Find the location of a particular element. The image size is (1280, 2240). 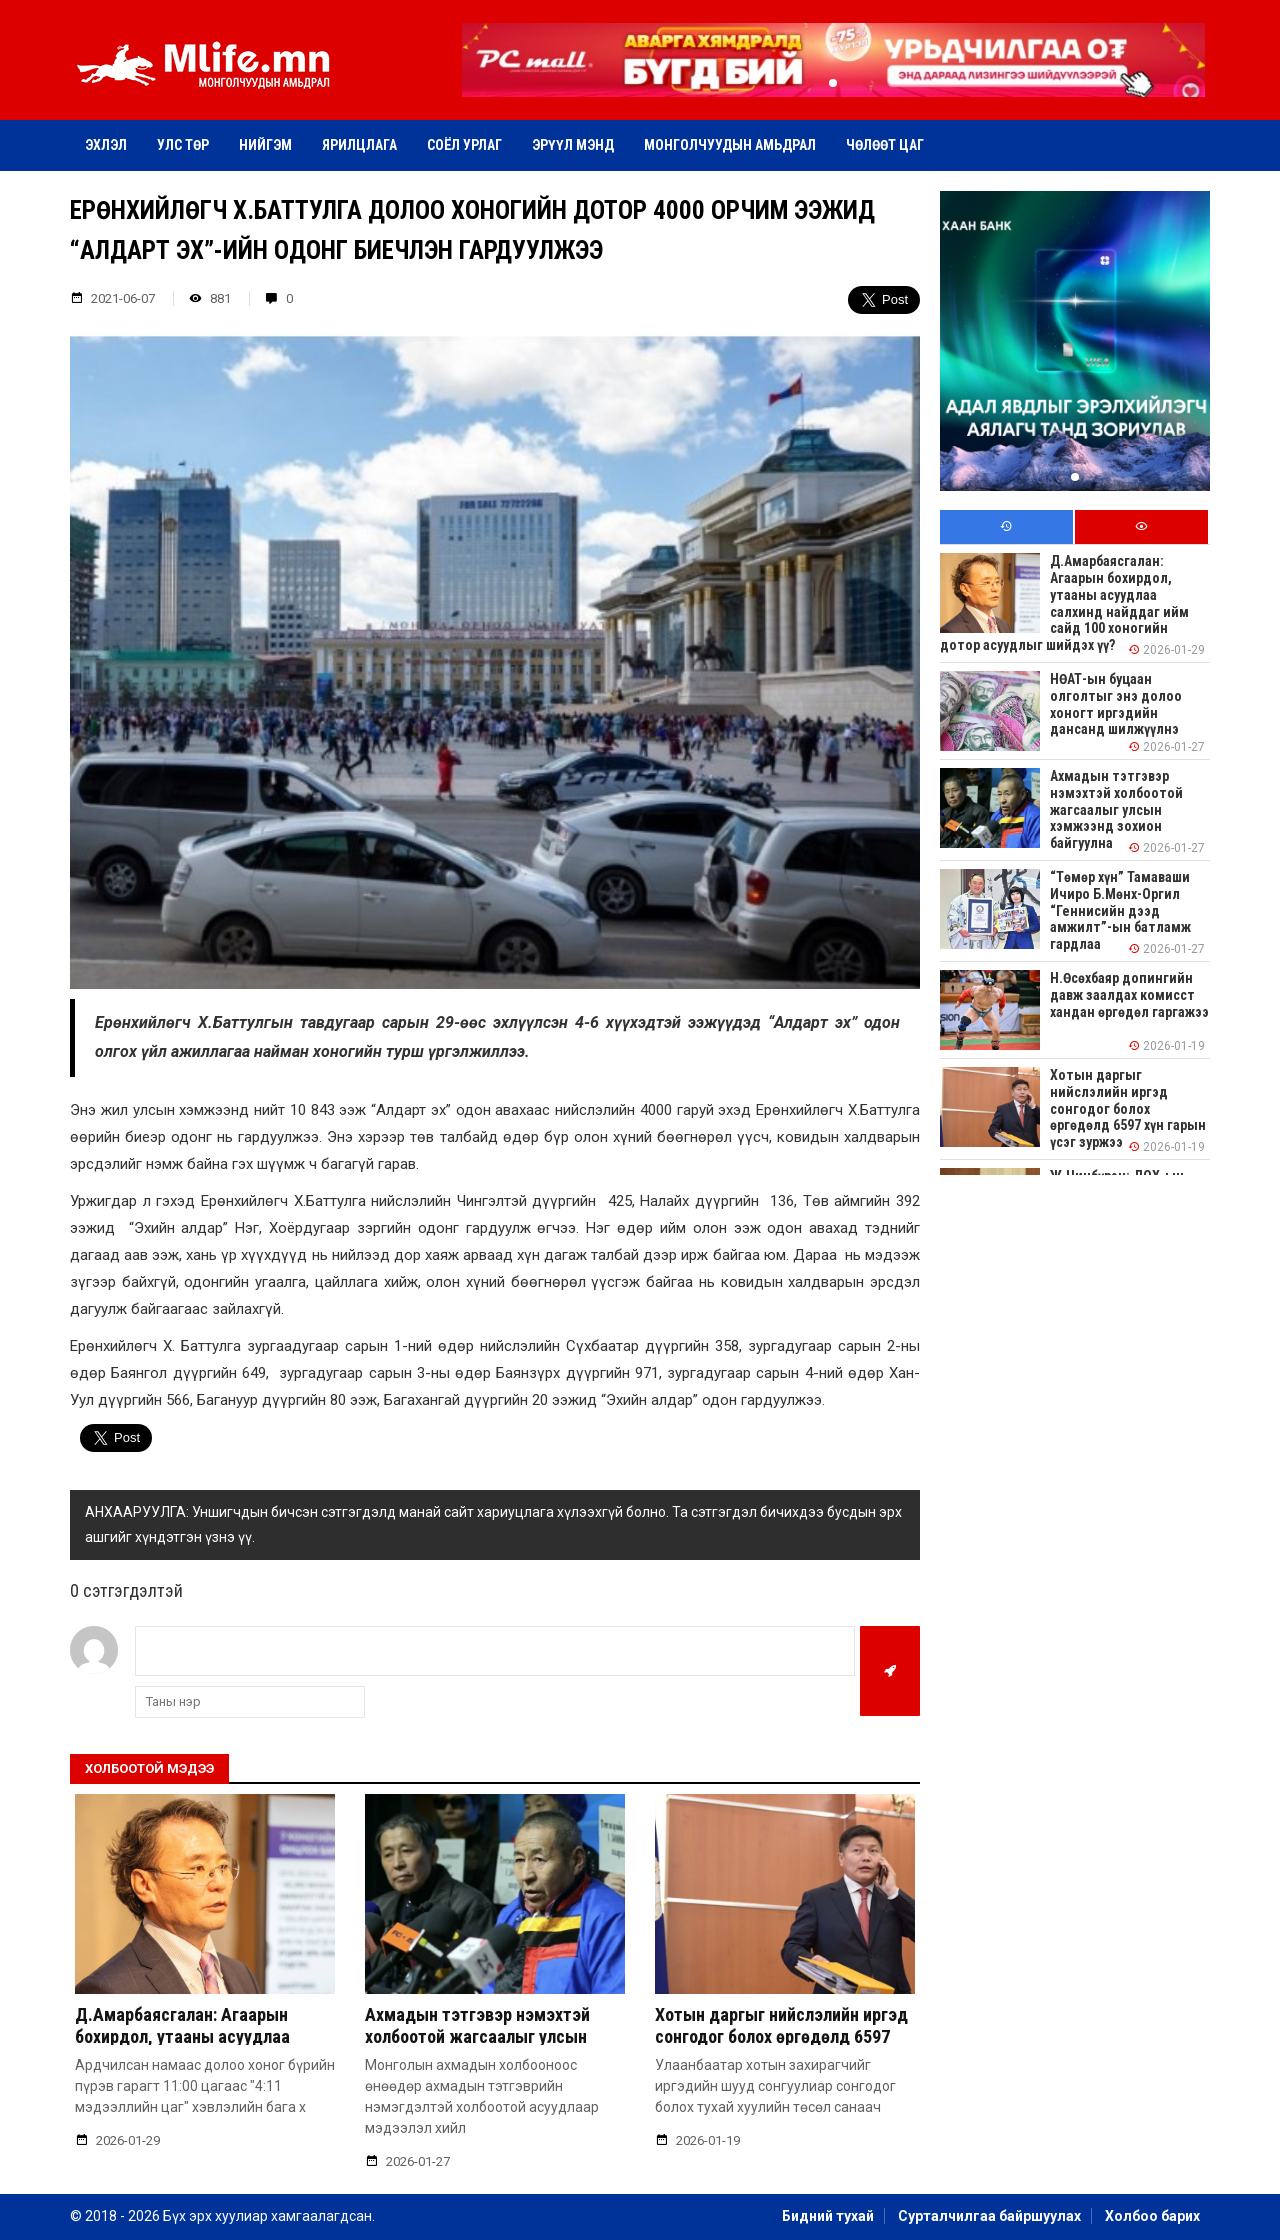

Эхлэл is located at coordinates (106, 145).